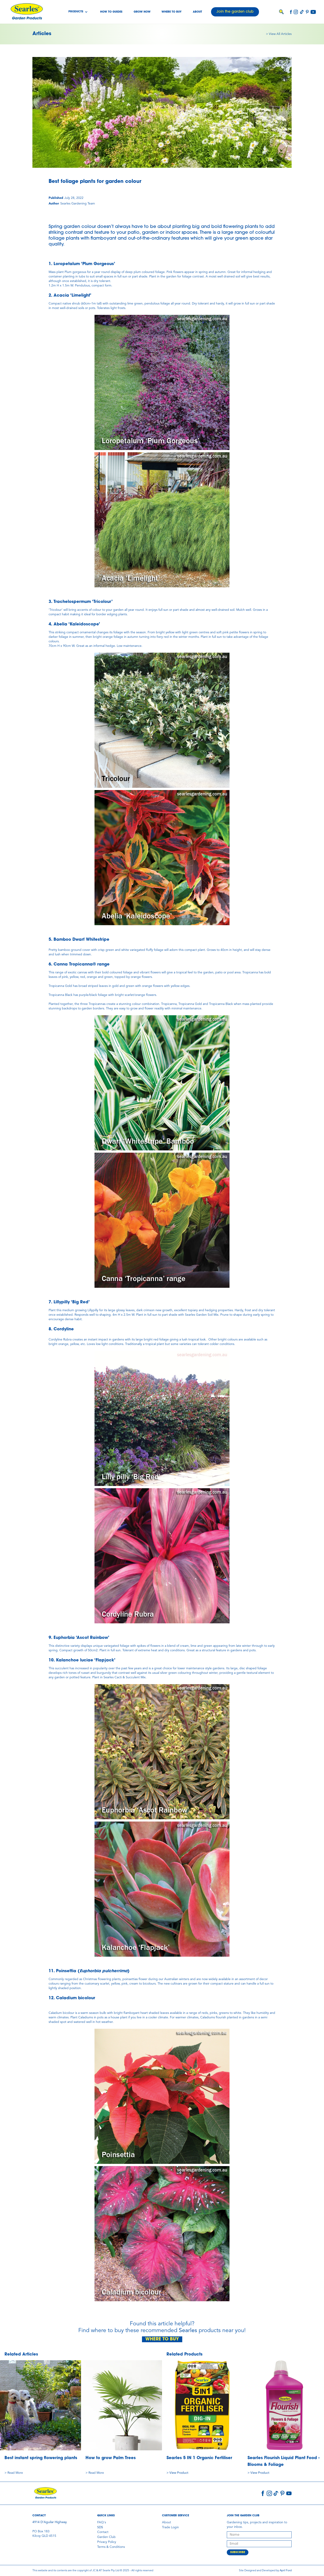 The image size is (324, 2576). I want to click on WHERE TO BUY, so click(162, 2339).